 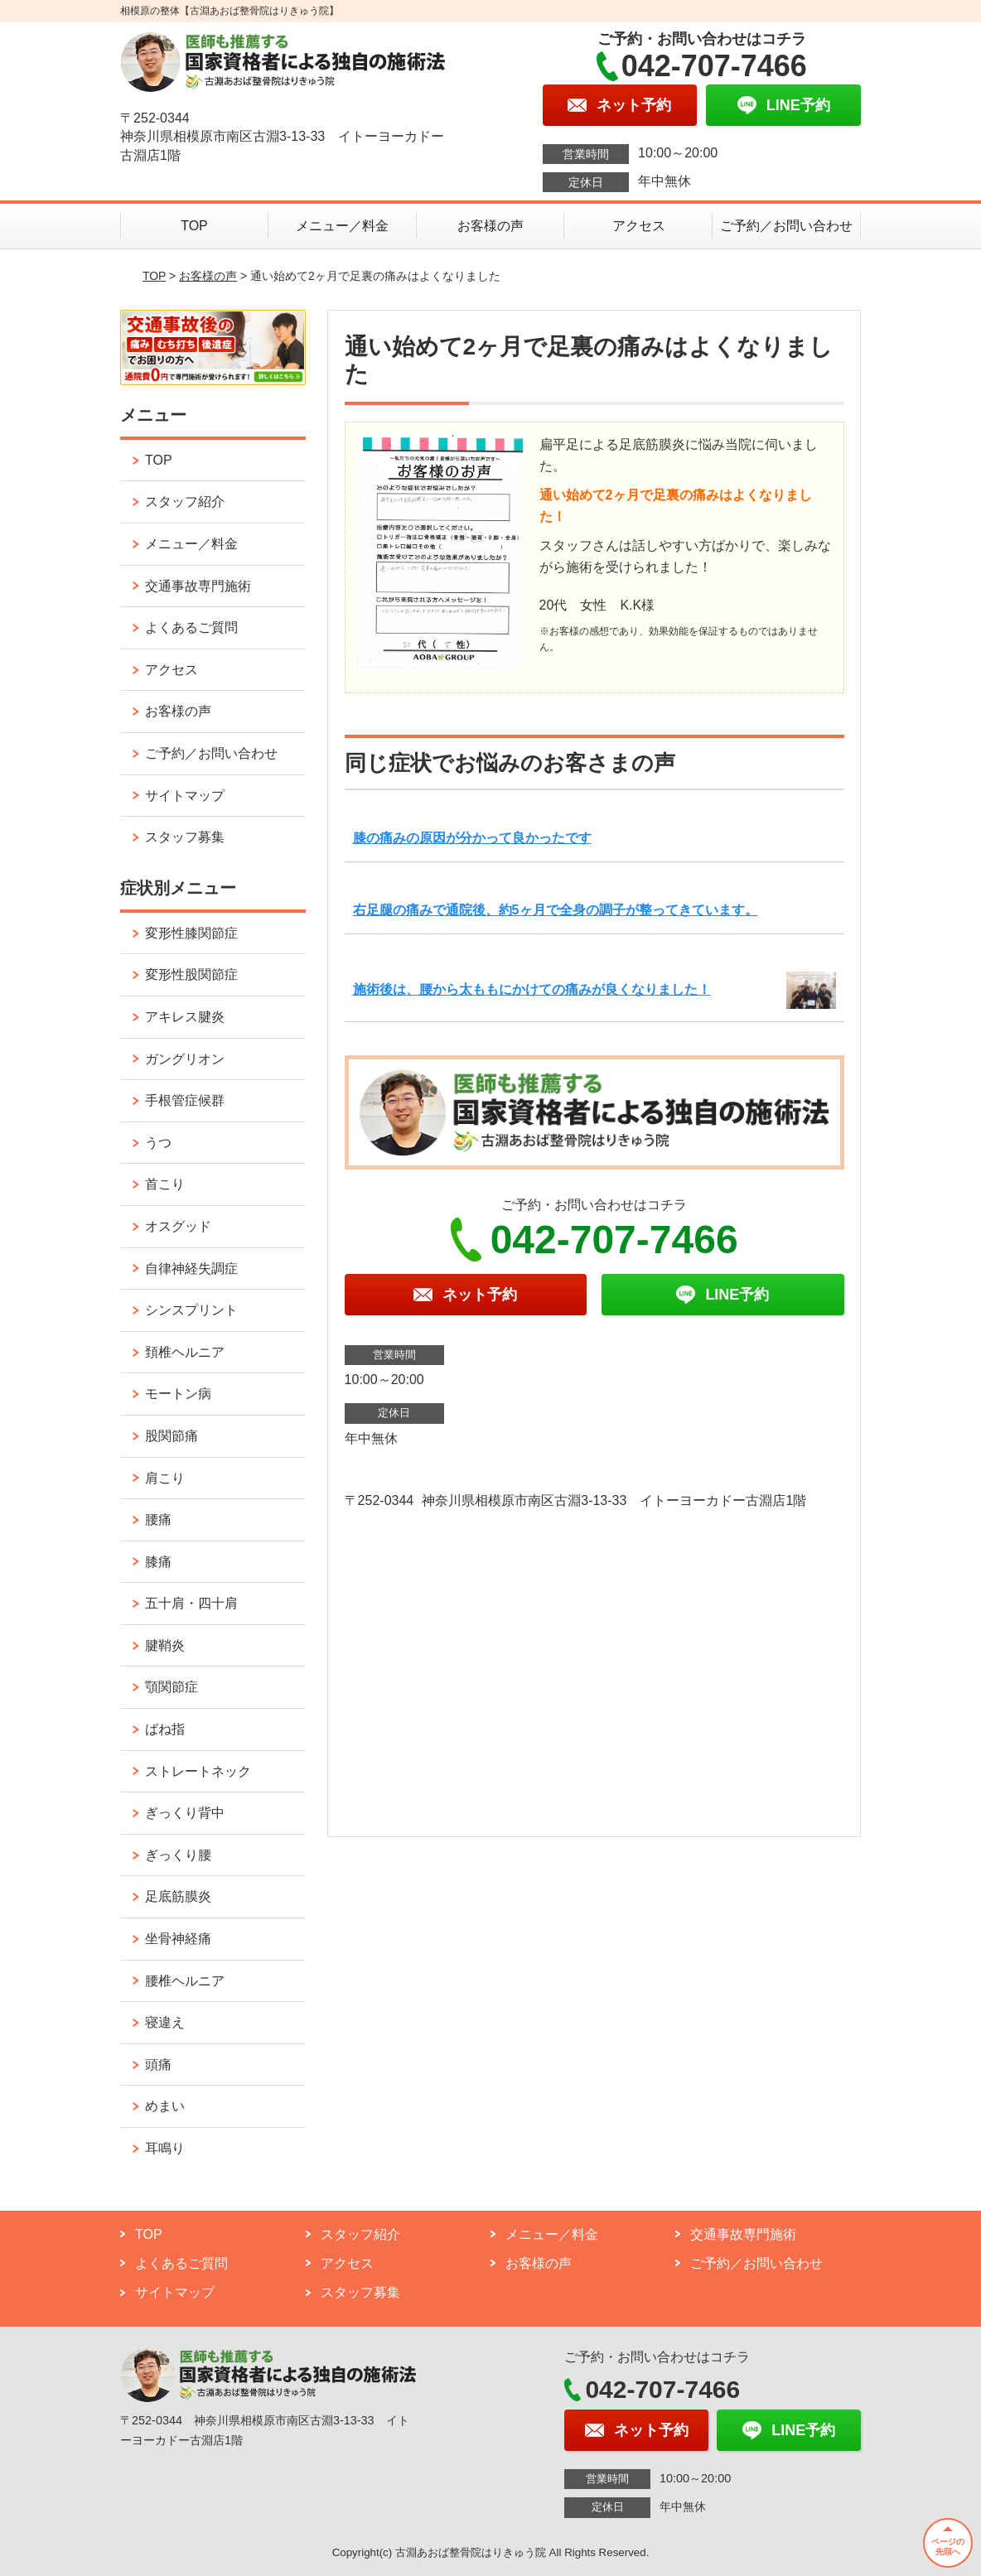 What do you see at coordinates (158, 1519) in the screenshot?
I see `腰痛` at bounding box center [158, 1519].